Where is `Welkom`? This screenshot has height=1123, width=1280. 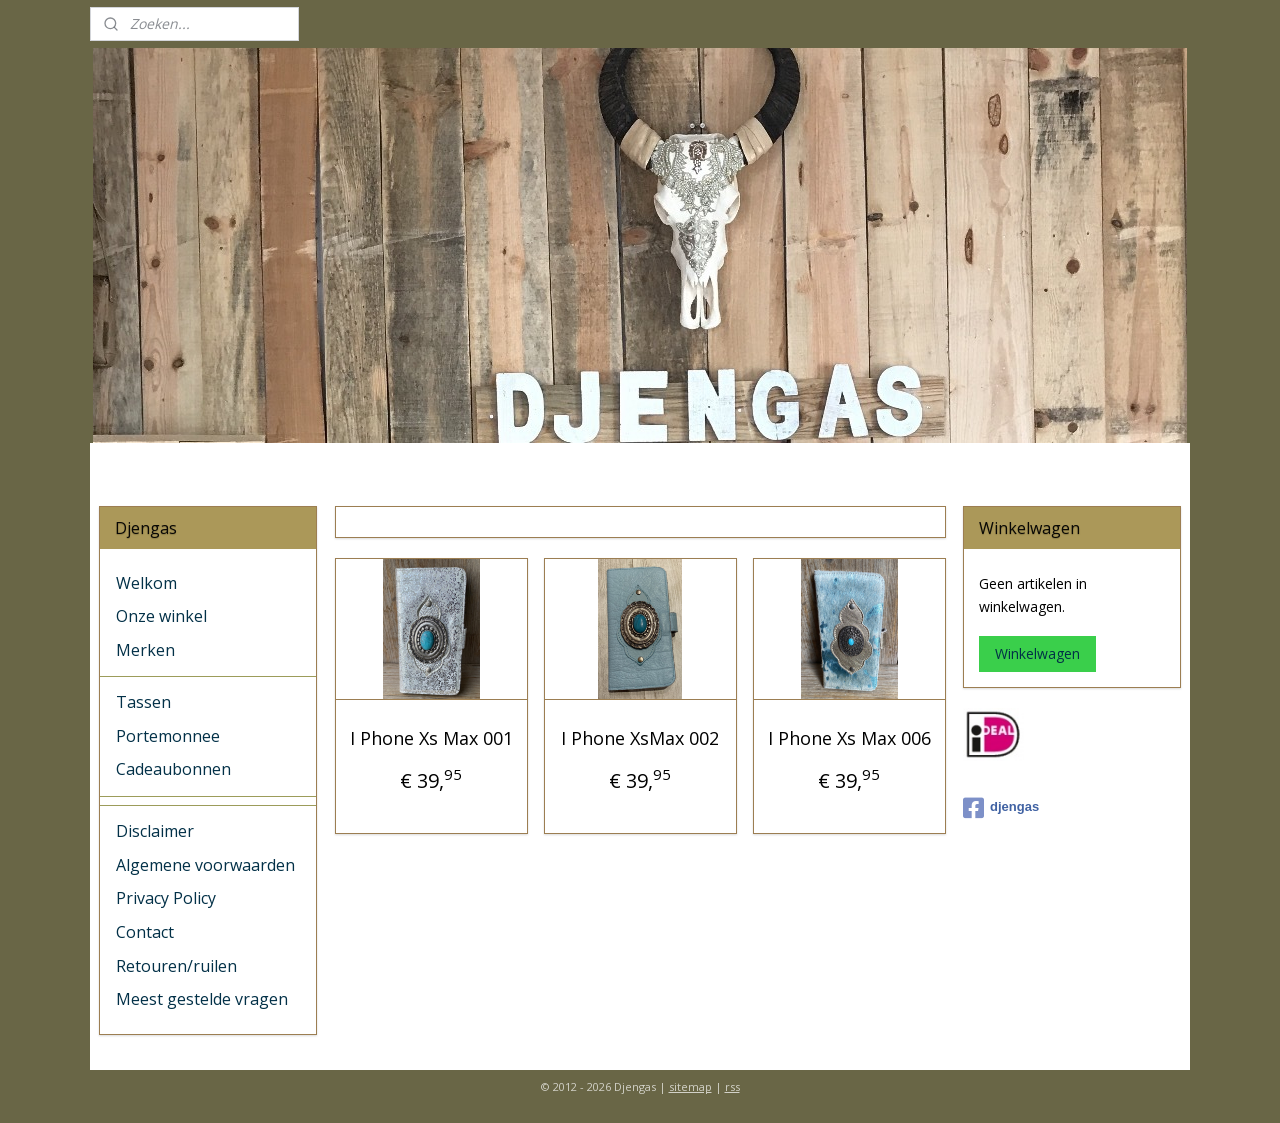
Welkom is located at coordinates (146, 583).